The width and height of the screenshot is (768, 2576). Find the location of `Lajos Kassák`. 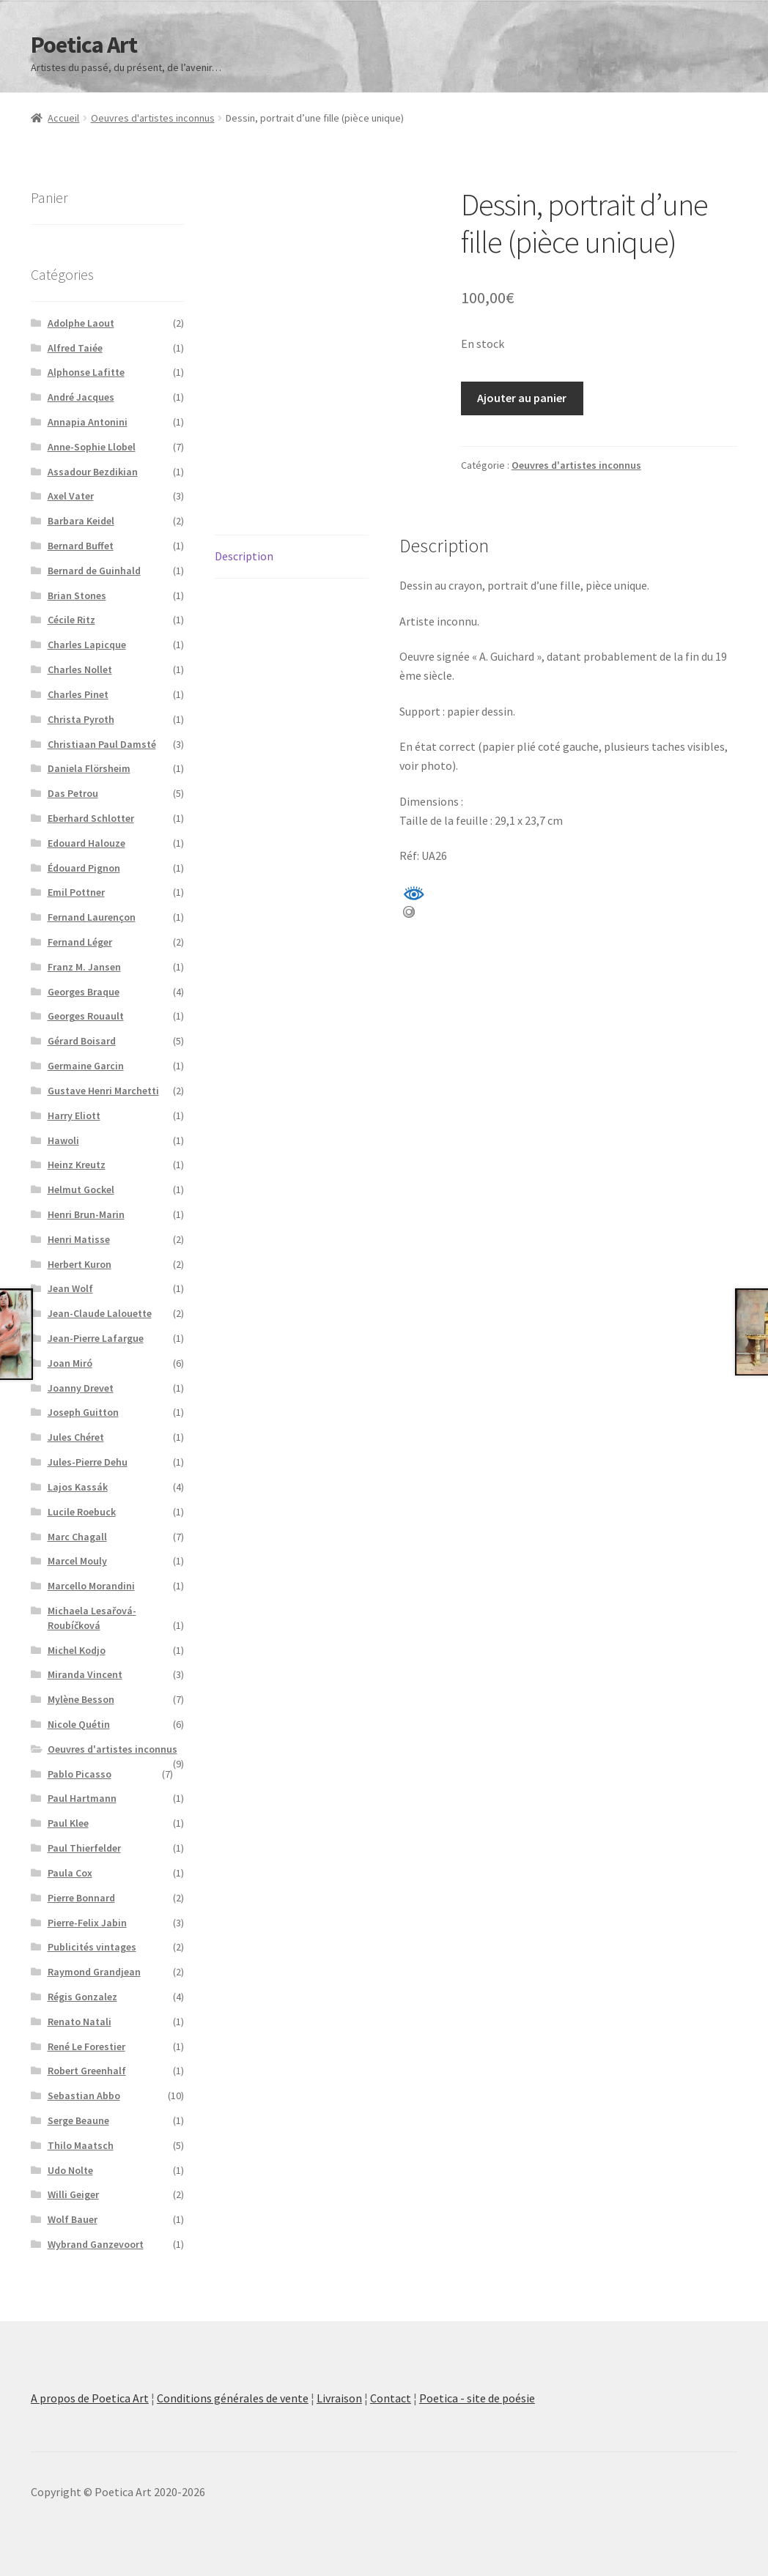

Lajos Kassák is located at coordinates (78, 1486).